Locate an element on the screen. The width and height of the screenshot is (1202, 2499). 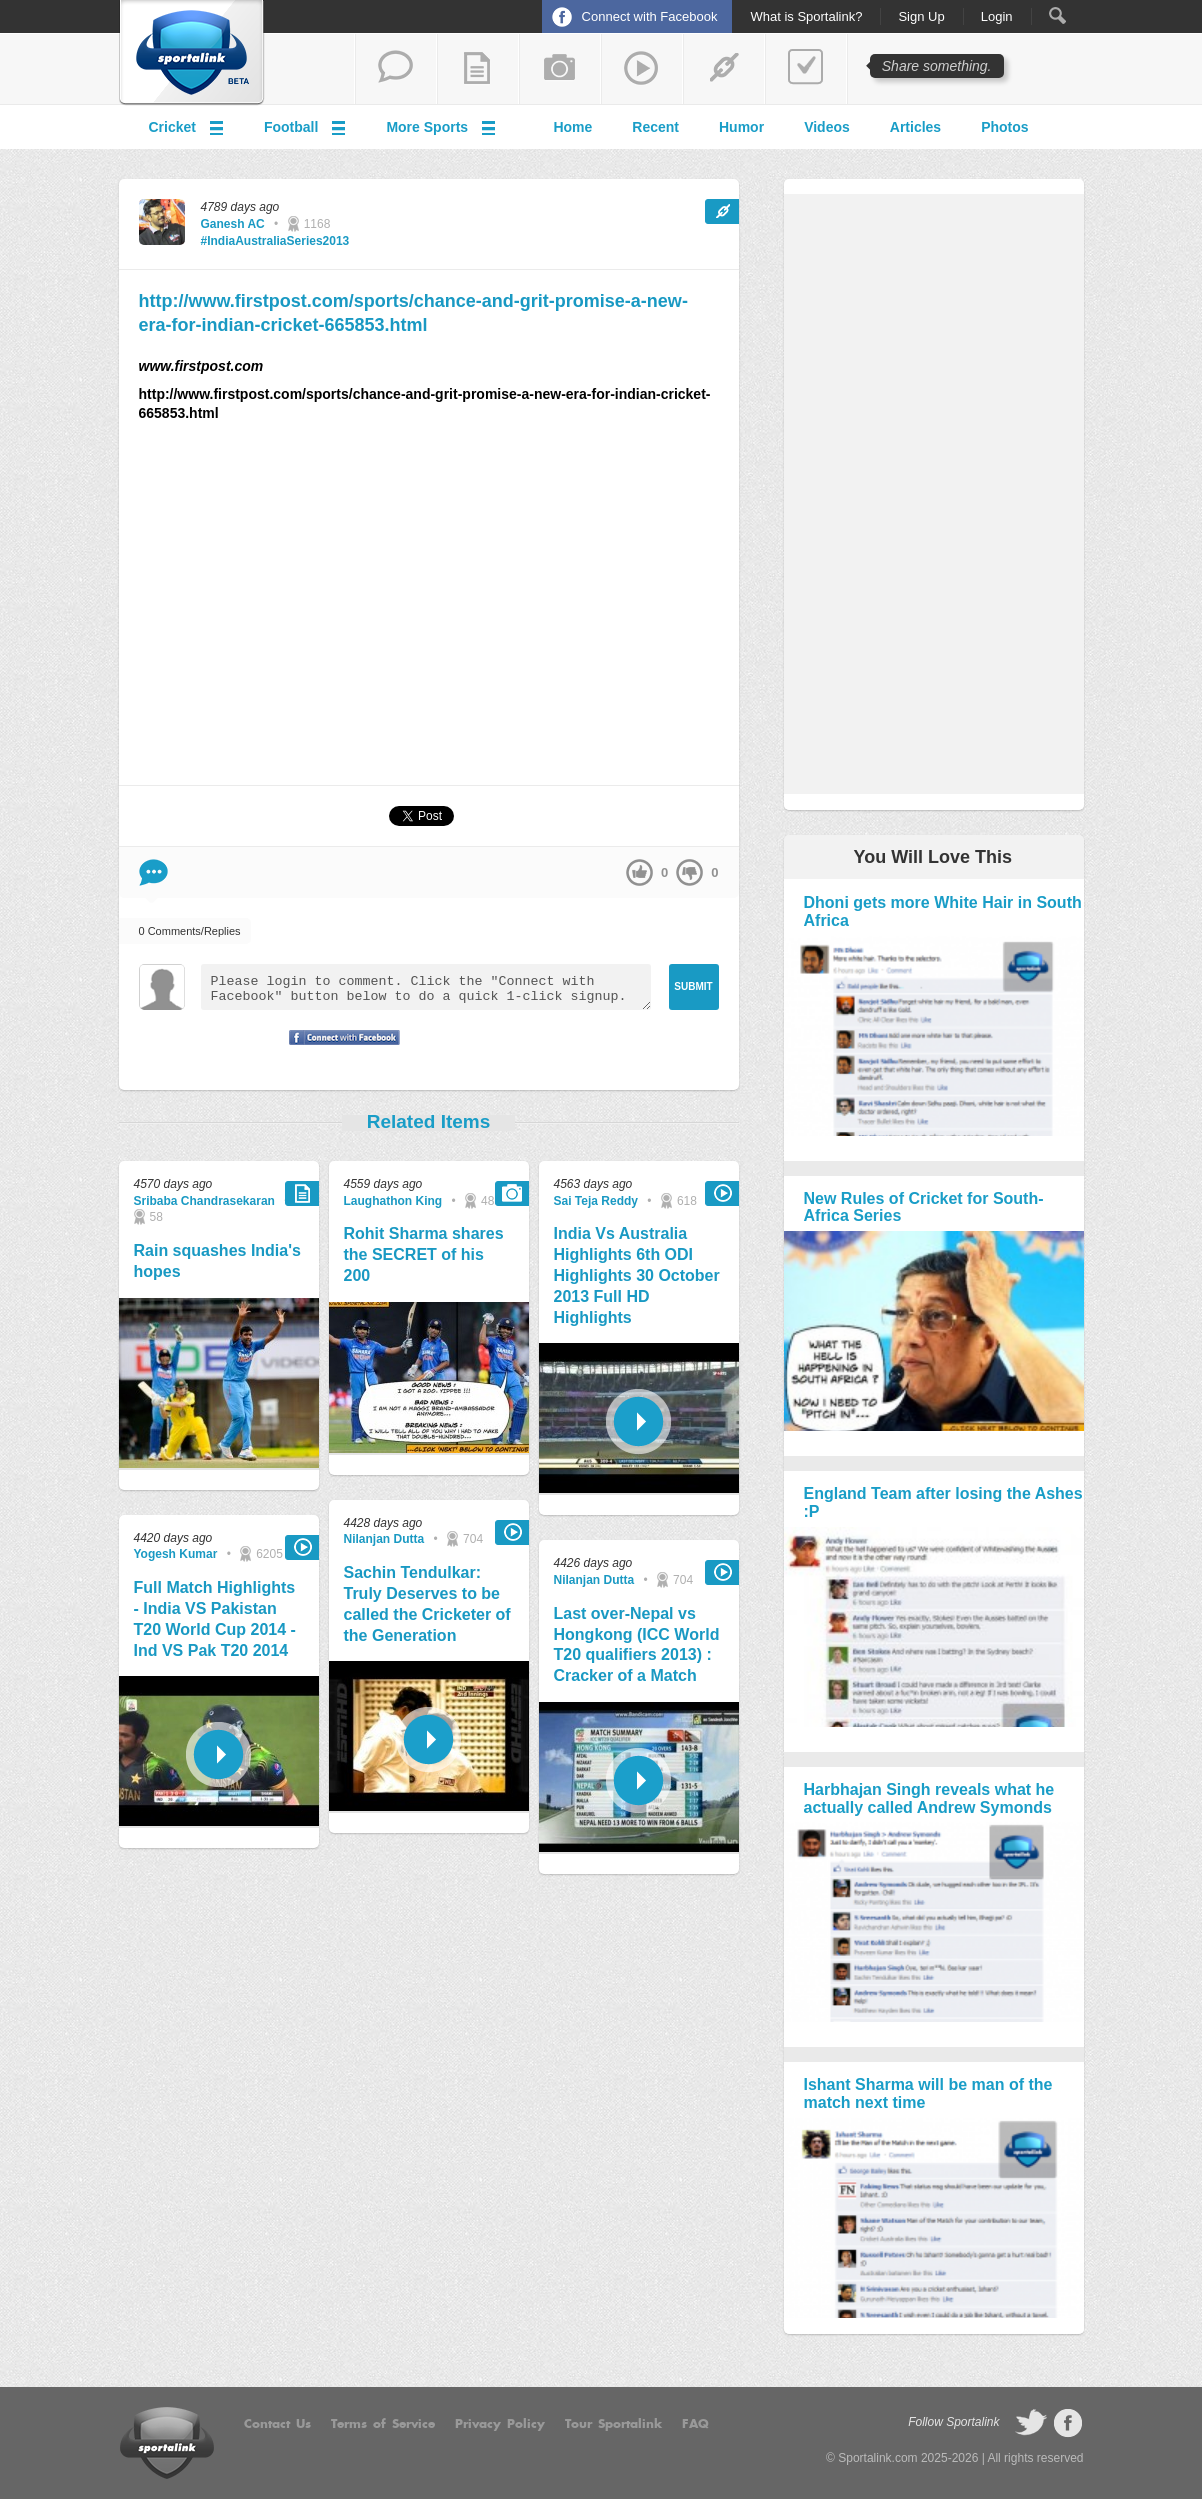
Search is located at coordinates (1057, 15).